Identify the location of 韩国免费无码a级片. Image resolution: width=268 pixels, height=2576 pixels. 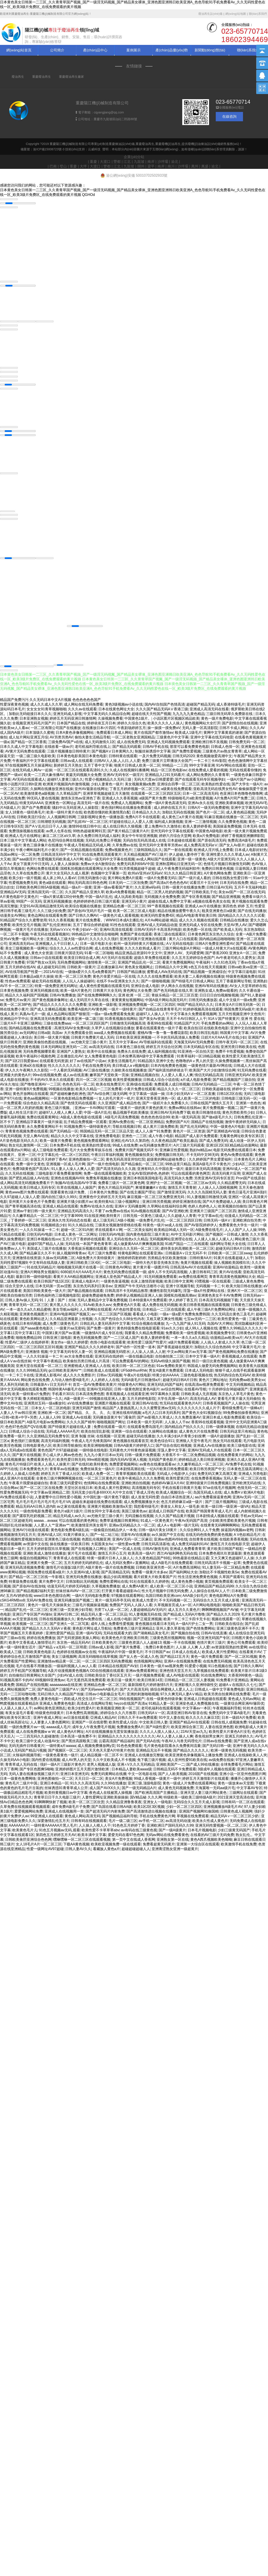
(239, 1009).